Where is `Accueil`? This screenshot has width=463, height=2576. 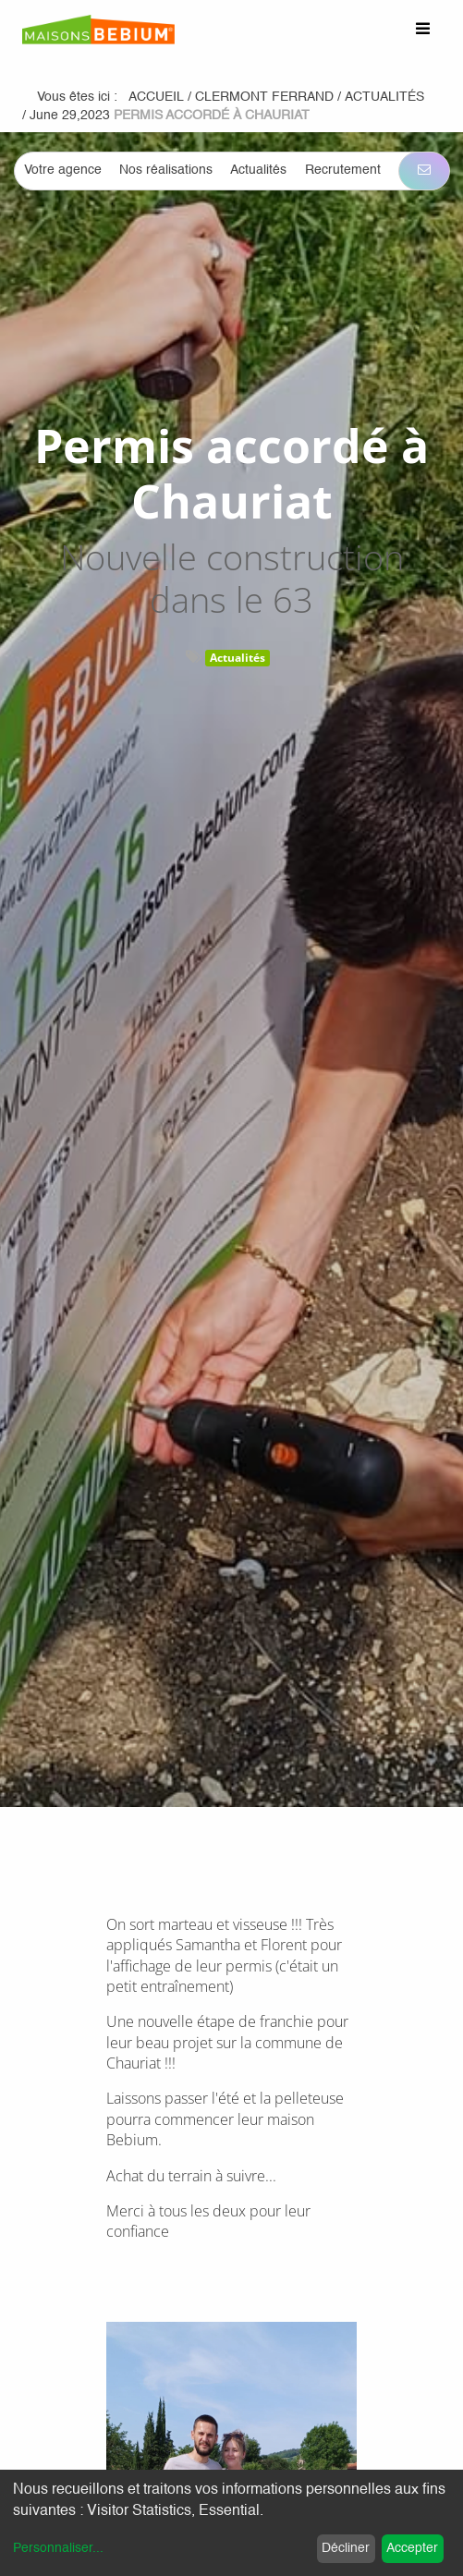
Accueil is located at coordinates (156, 97).